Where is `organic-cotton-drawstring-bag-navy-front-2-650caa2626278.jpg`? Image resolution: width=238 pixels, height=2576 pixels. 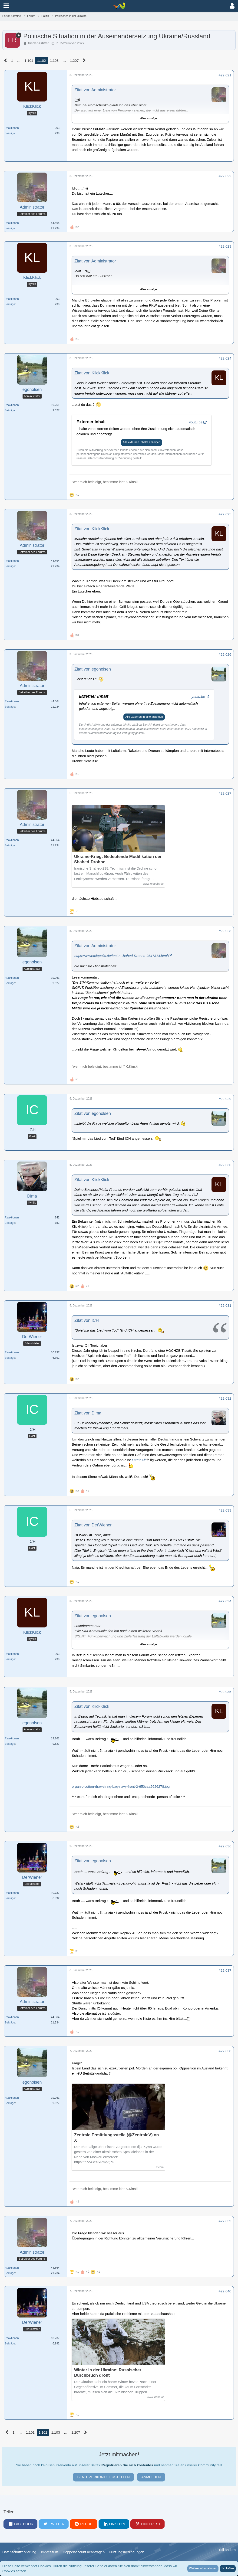
organic-cotton-drawstring-bag-navy-front-2-650caa2626278.jpg is located at coordinates (121, 1786).